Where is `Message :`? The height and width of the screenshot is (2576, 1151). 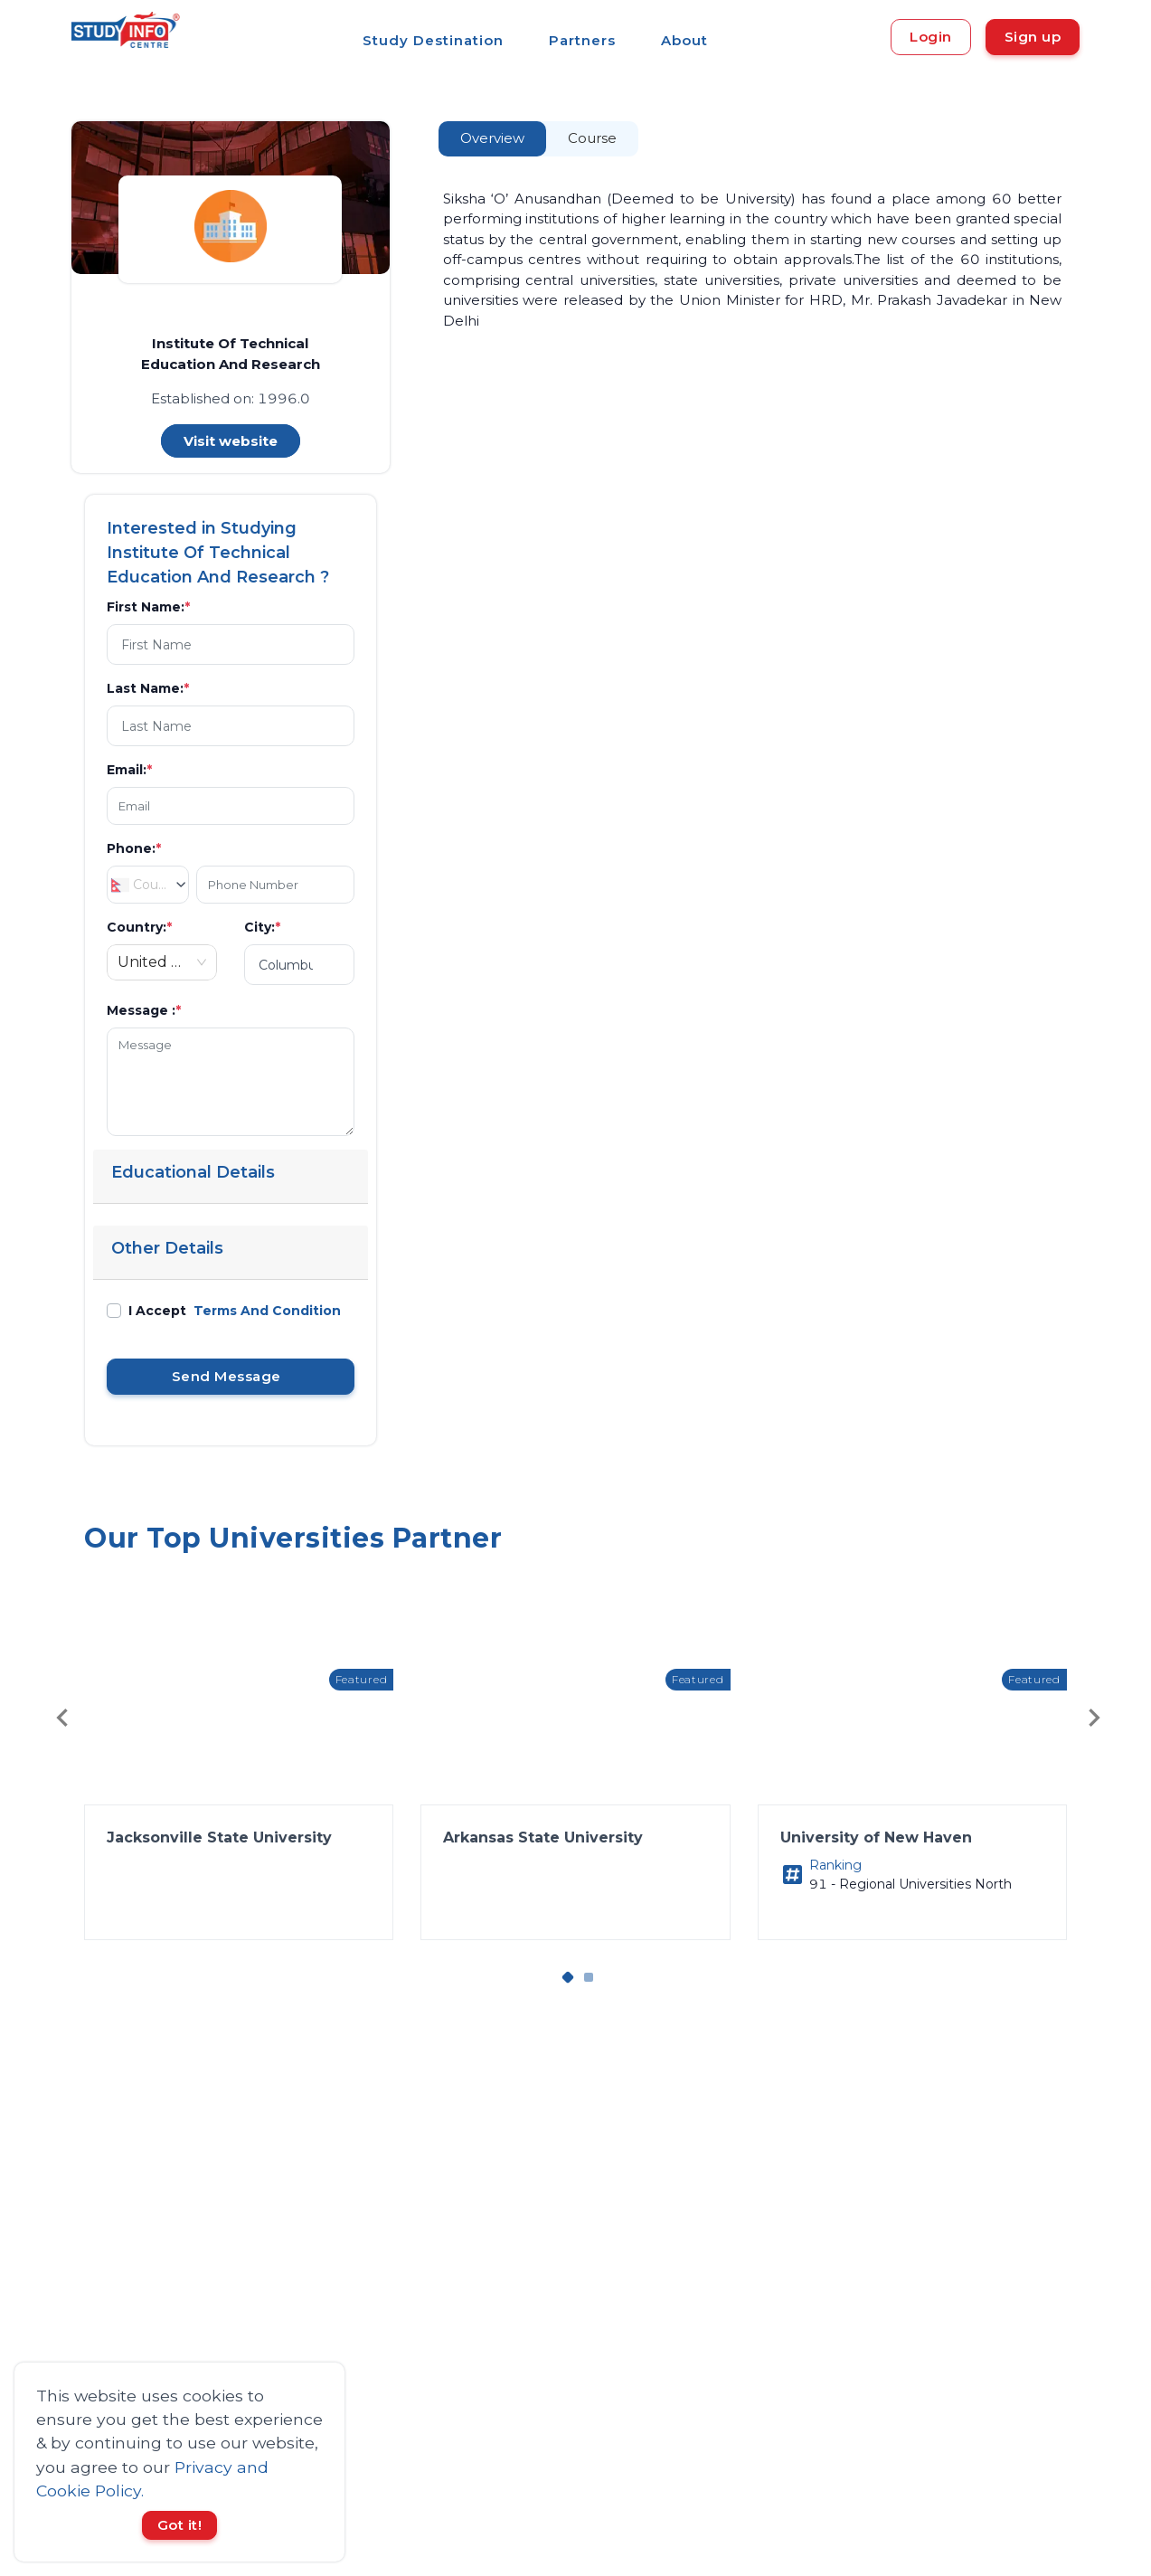 Message : is located at coordinates (144, 1010).